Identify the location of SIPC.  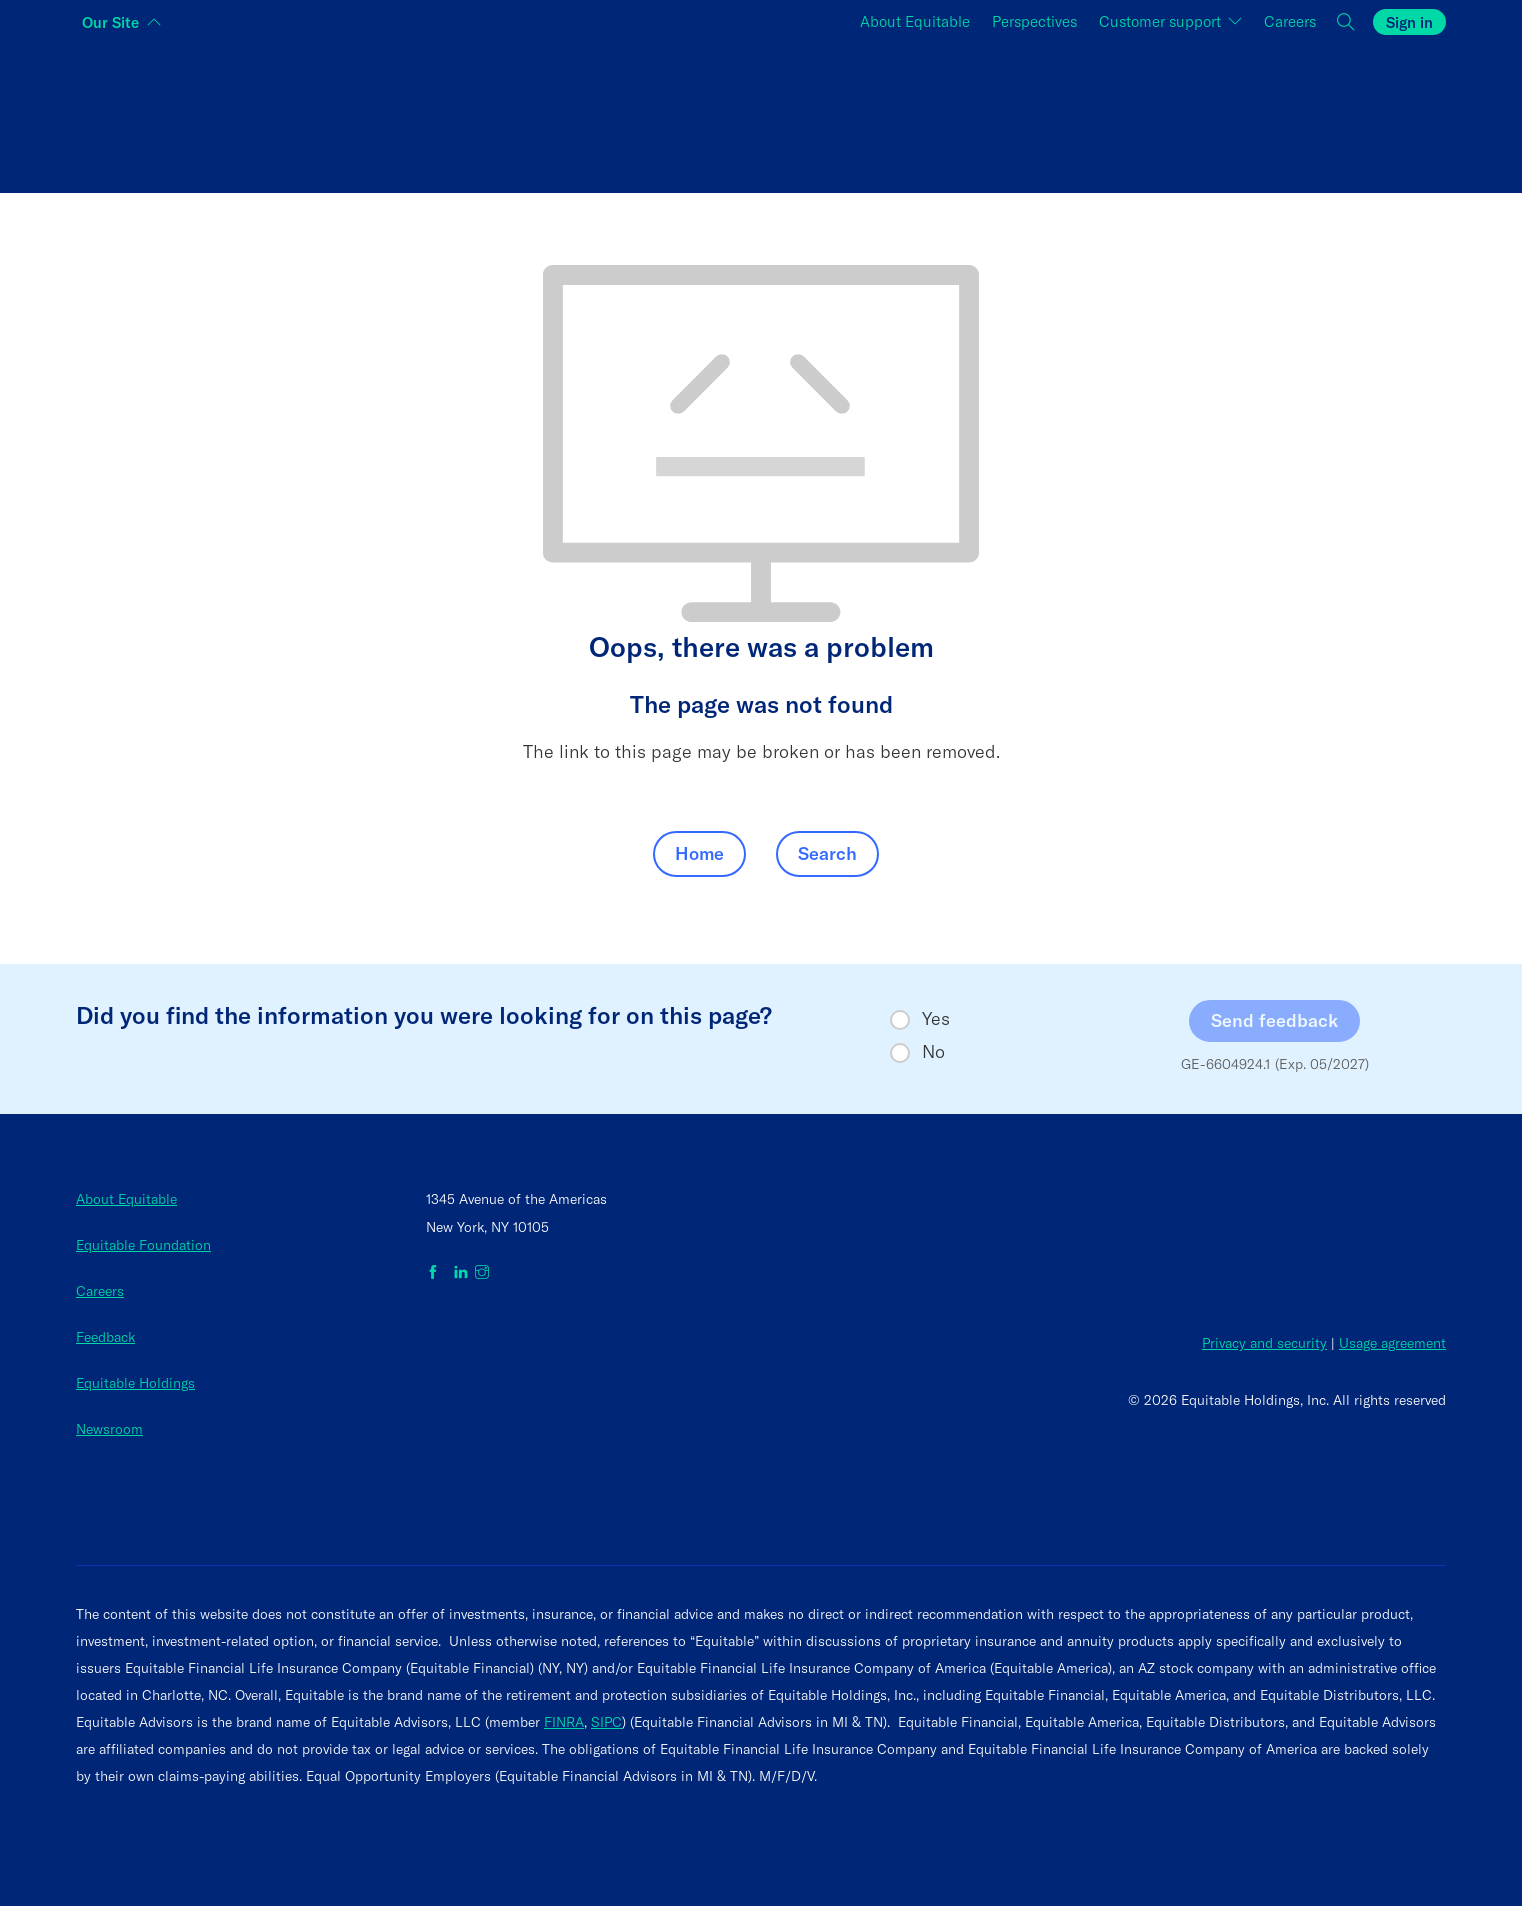
(606, 1722).